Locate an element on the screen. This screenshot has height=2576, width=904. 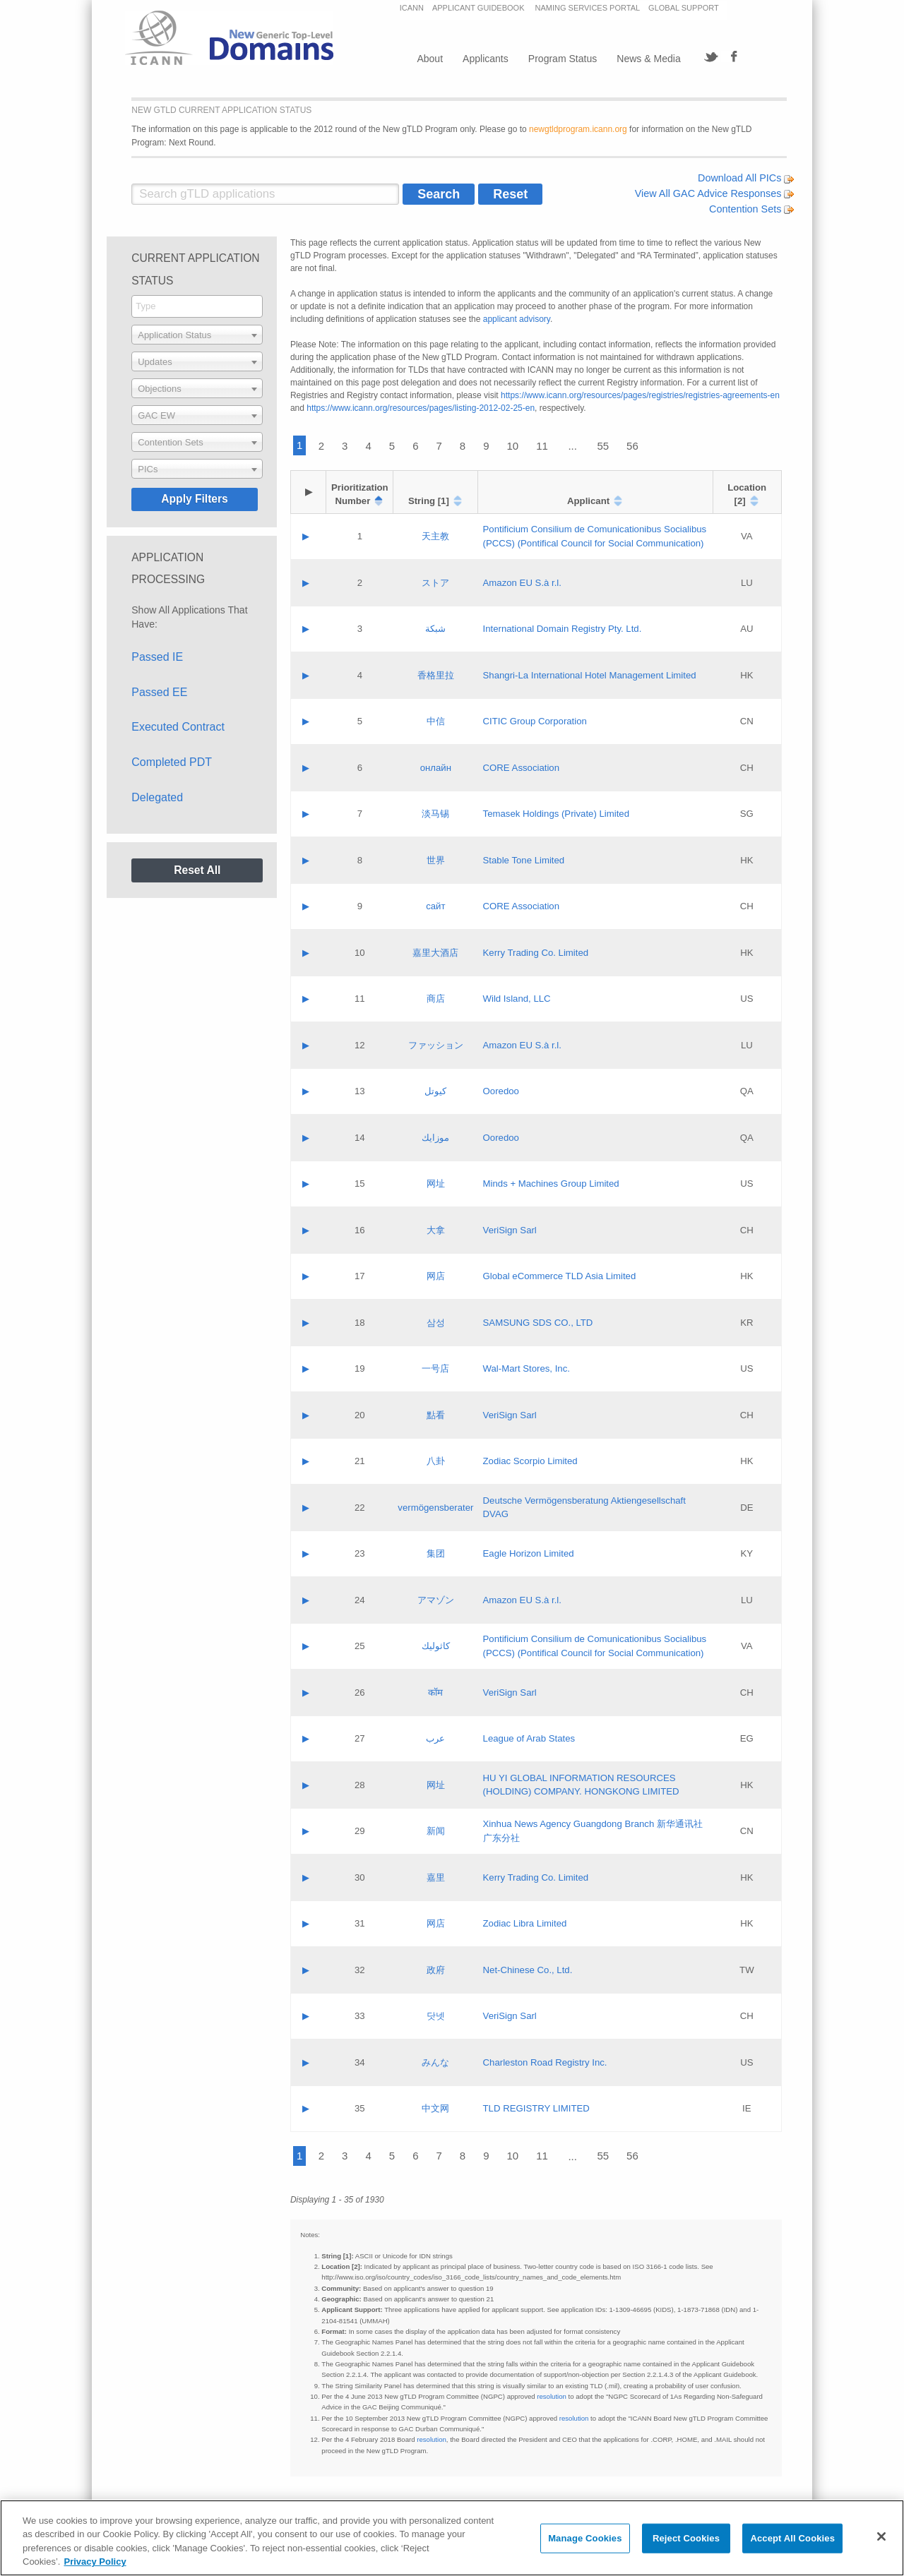
アマゾン is located at coordinates (435, 1600).